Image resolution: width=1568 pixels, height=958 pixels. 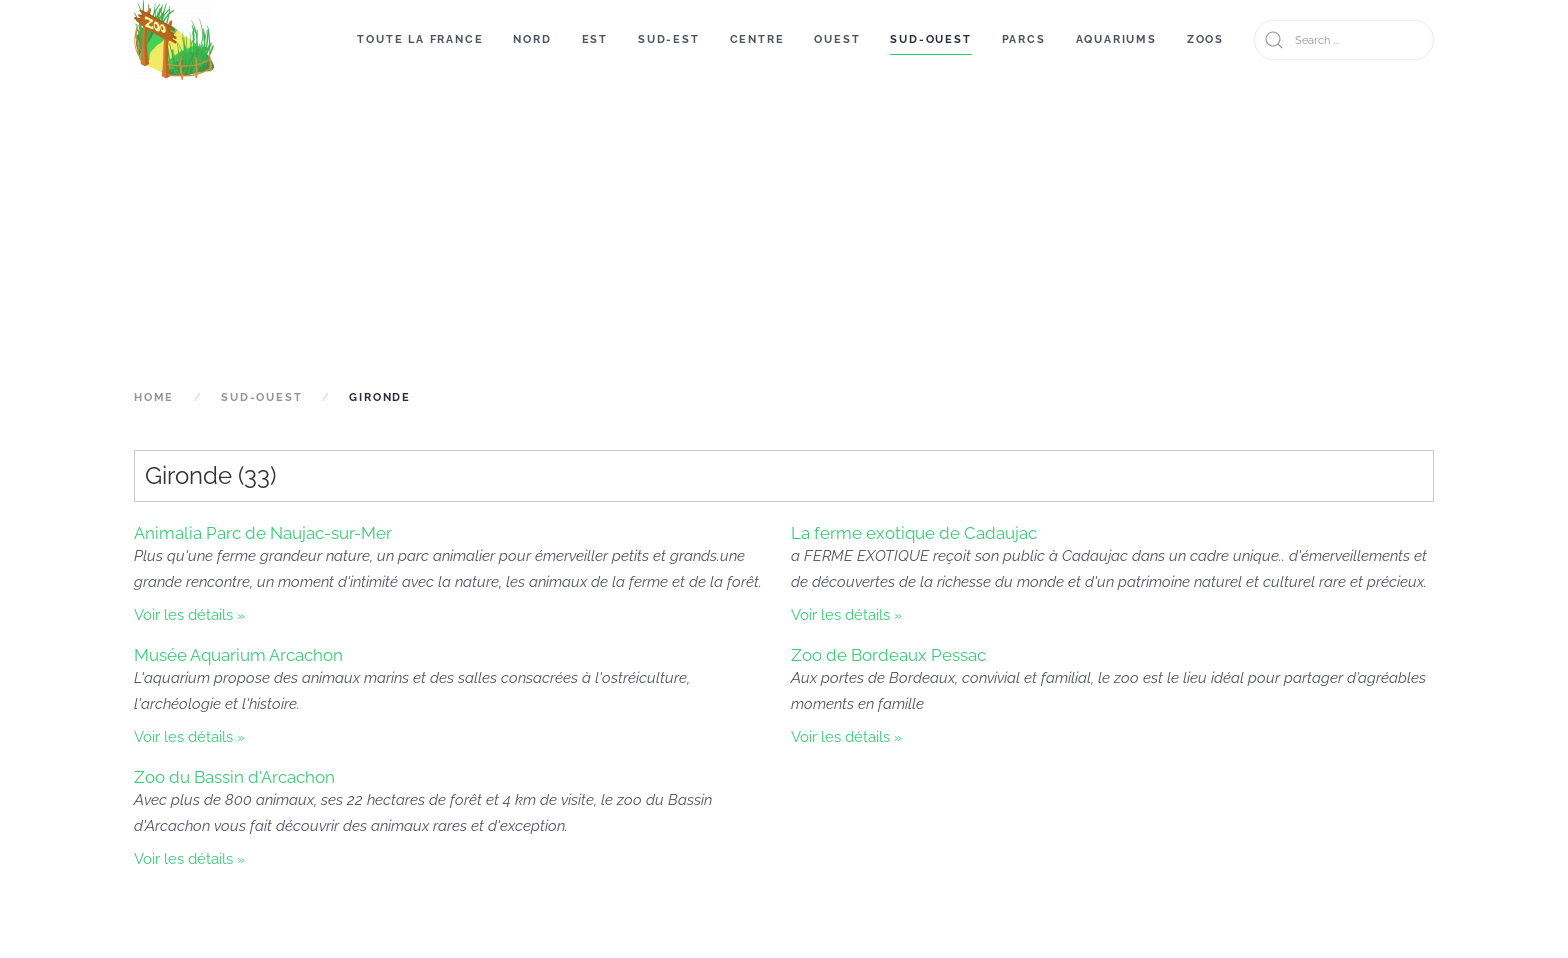 What do you see at coordinates (595, 39) in the screenshot?
I see `Est` at bounding box center [595, 39].